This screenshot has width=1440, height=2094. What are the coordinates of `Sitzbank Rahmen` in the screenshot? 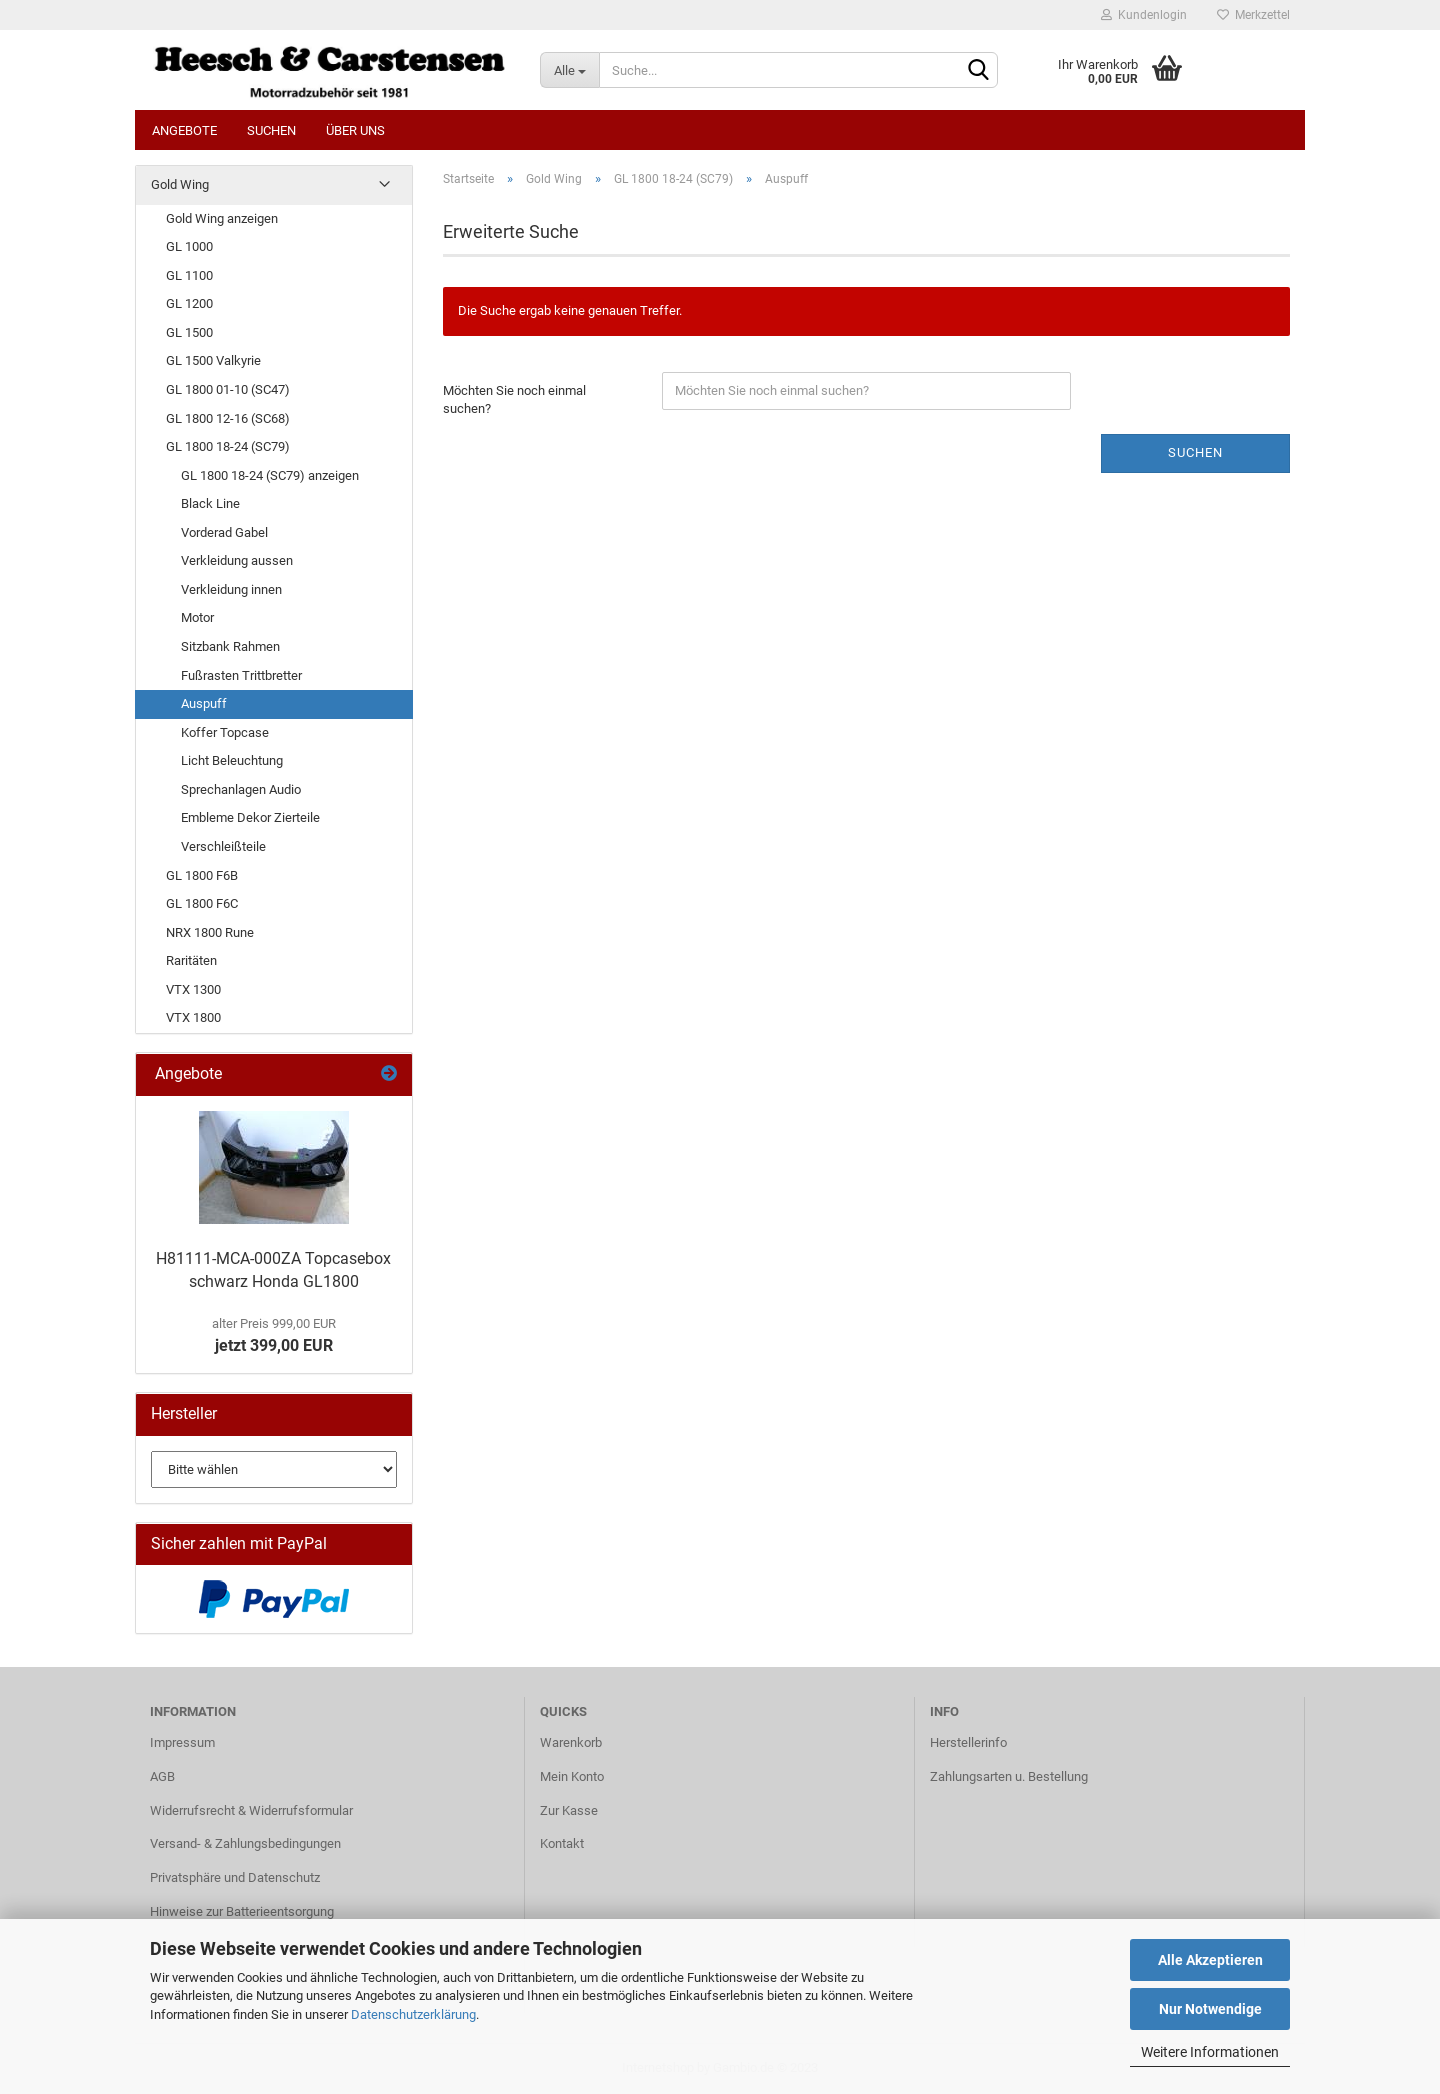 It's located at (230, 646).